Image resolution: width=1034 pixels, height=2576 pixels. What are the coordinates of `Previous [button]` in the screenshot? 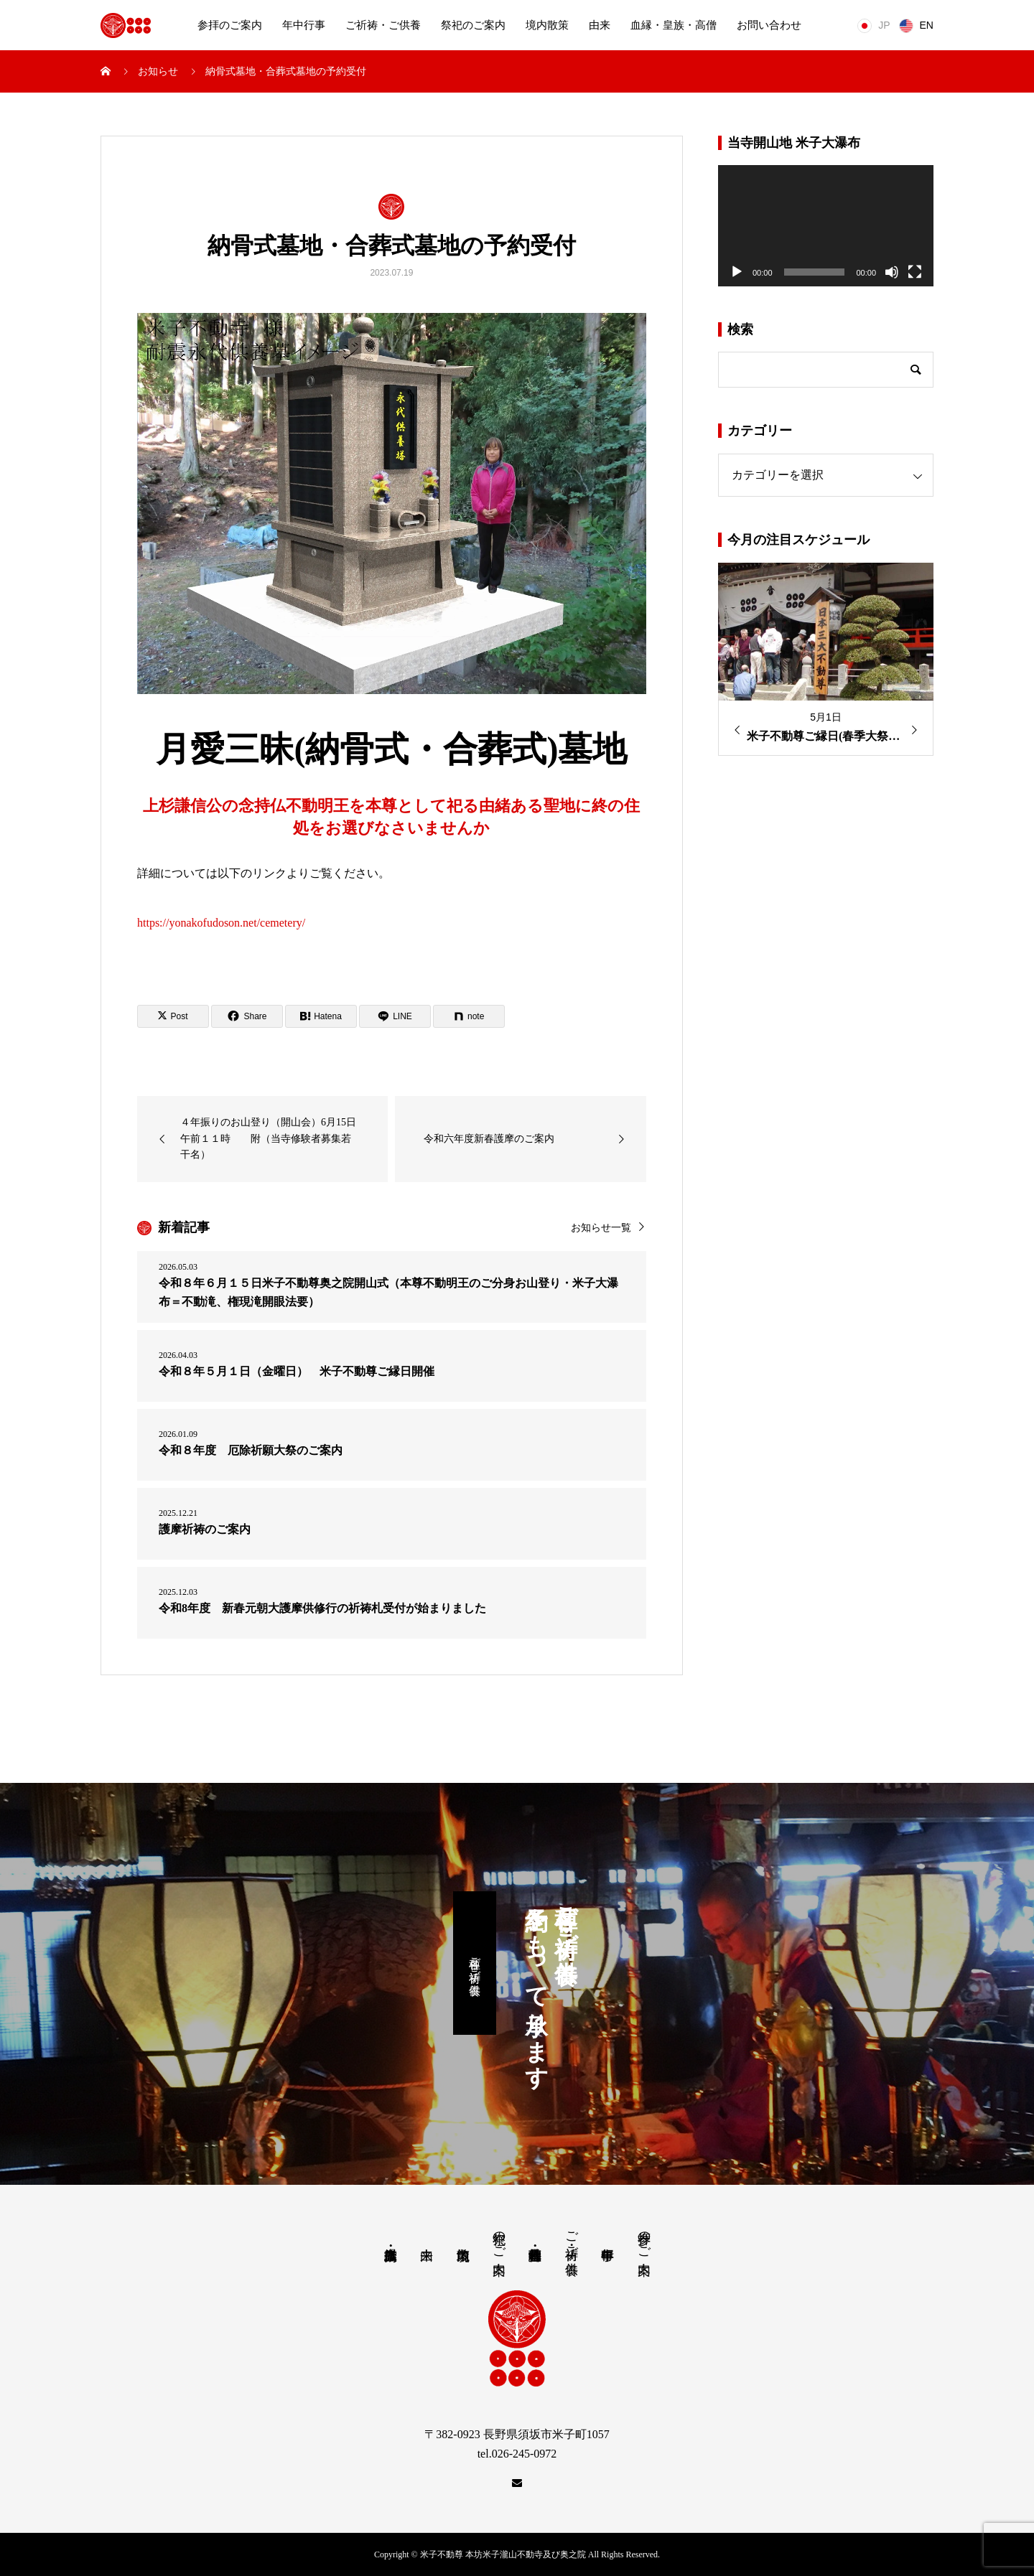 It's located at (732, 730).